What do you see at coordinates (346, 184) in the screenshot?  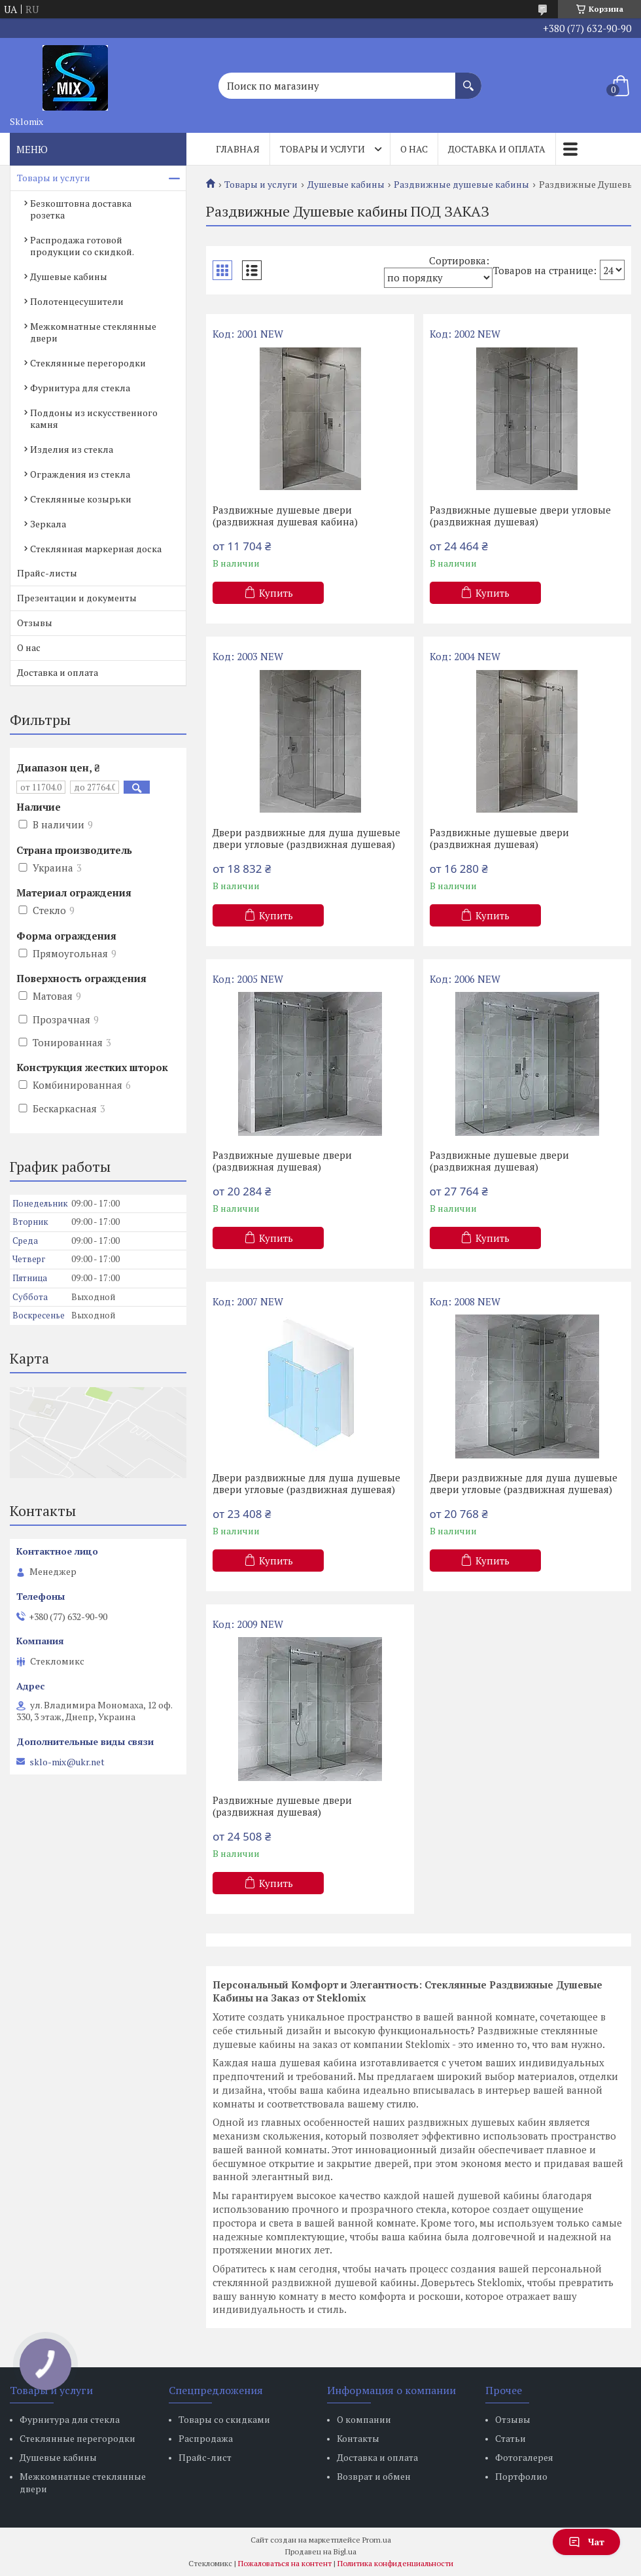 I see `Душевые кабины` at bounding box center [346, 184].